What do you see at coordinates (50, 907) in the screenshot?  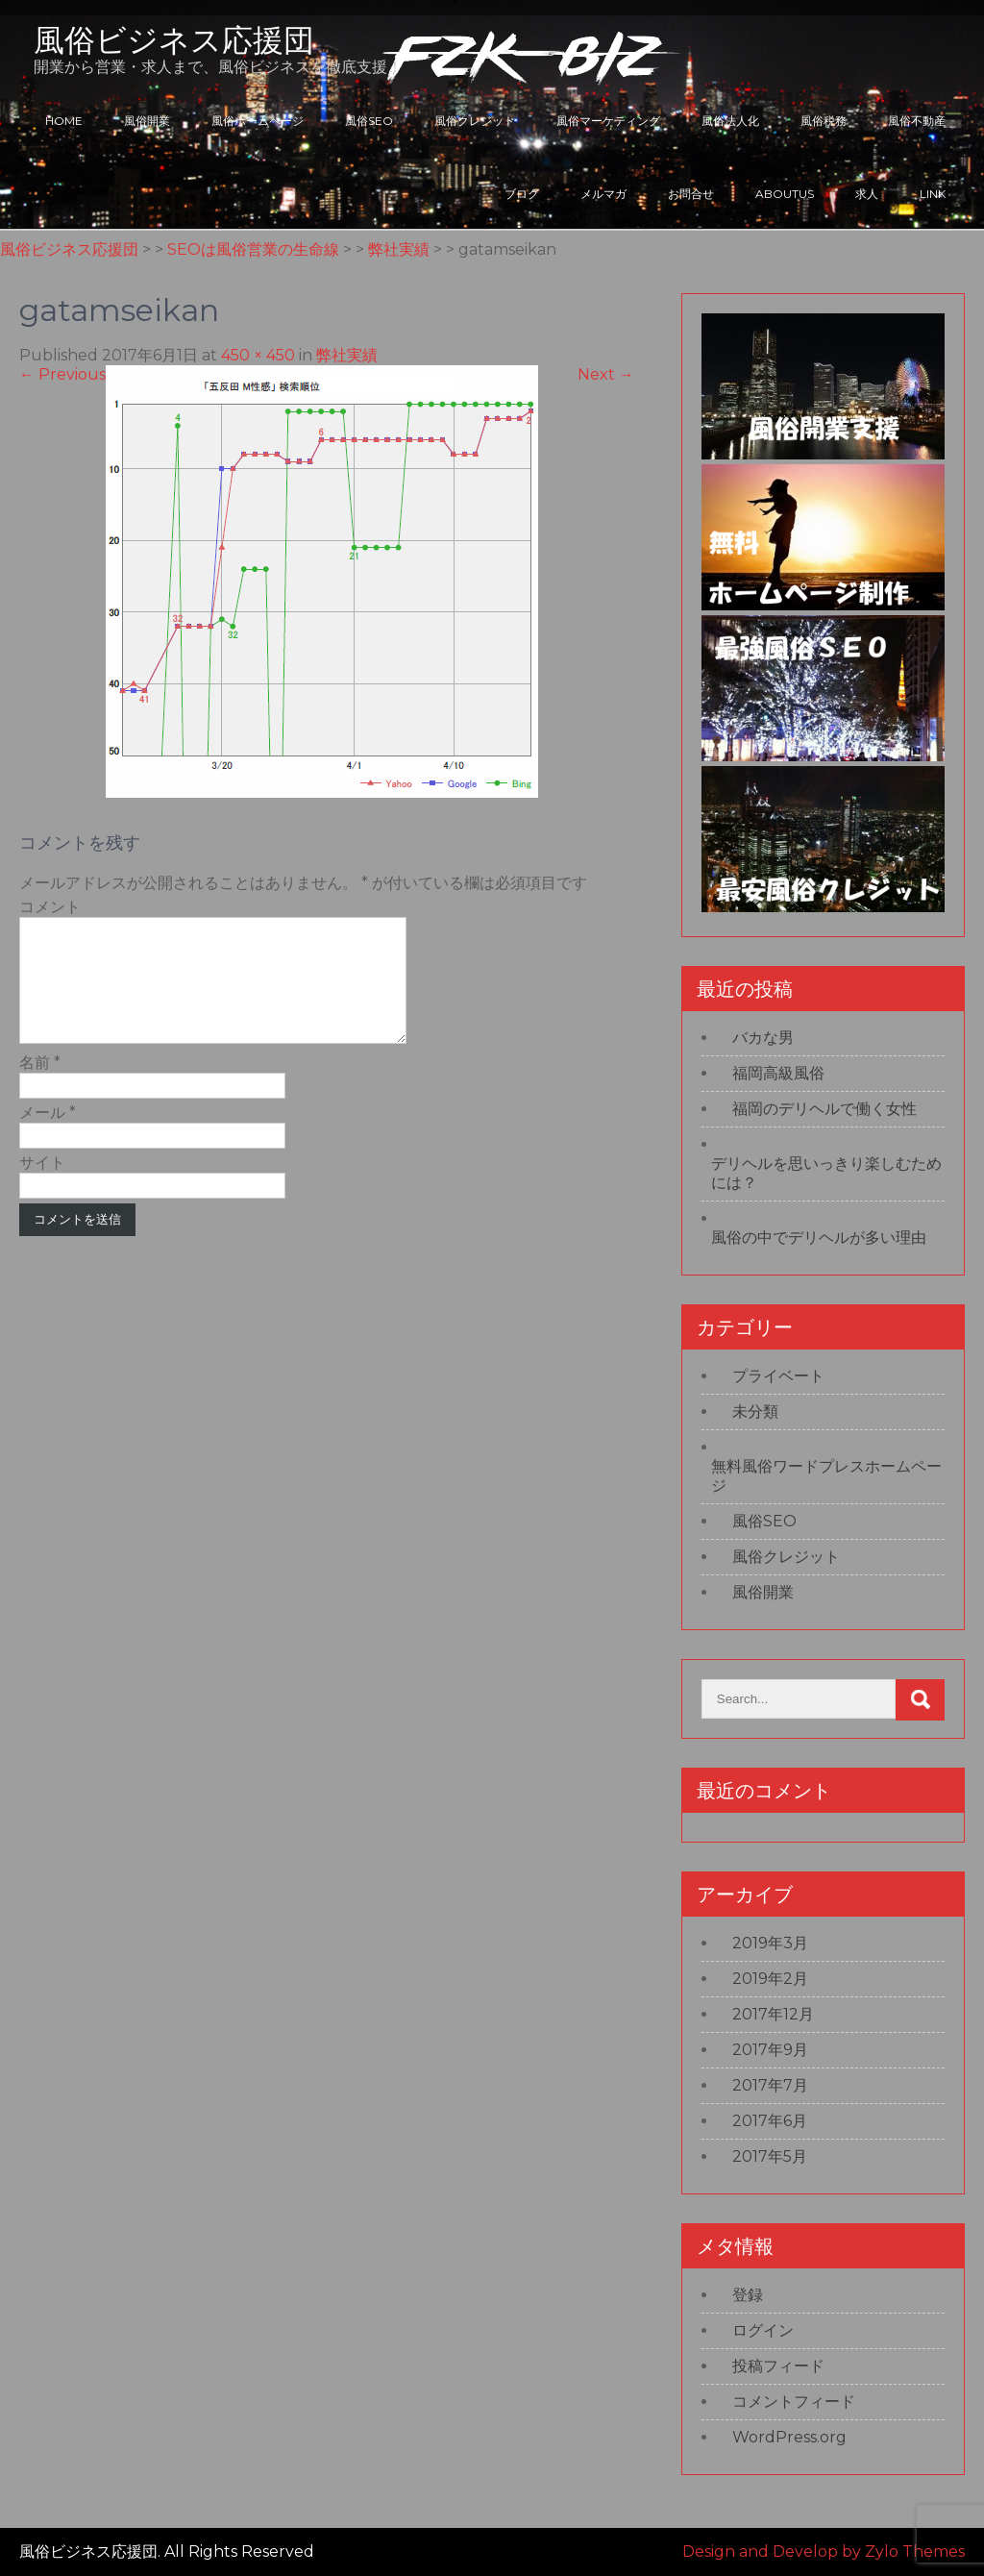 I see `コメント` at bounding box center [50, 907].